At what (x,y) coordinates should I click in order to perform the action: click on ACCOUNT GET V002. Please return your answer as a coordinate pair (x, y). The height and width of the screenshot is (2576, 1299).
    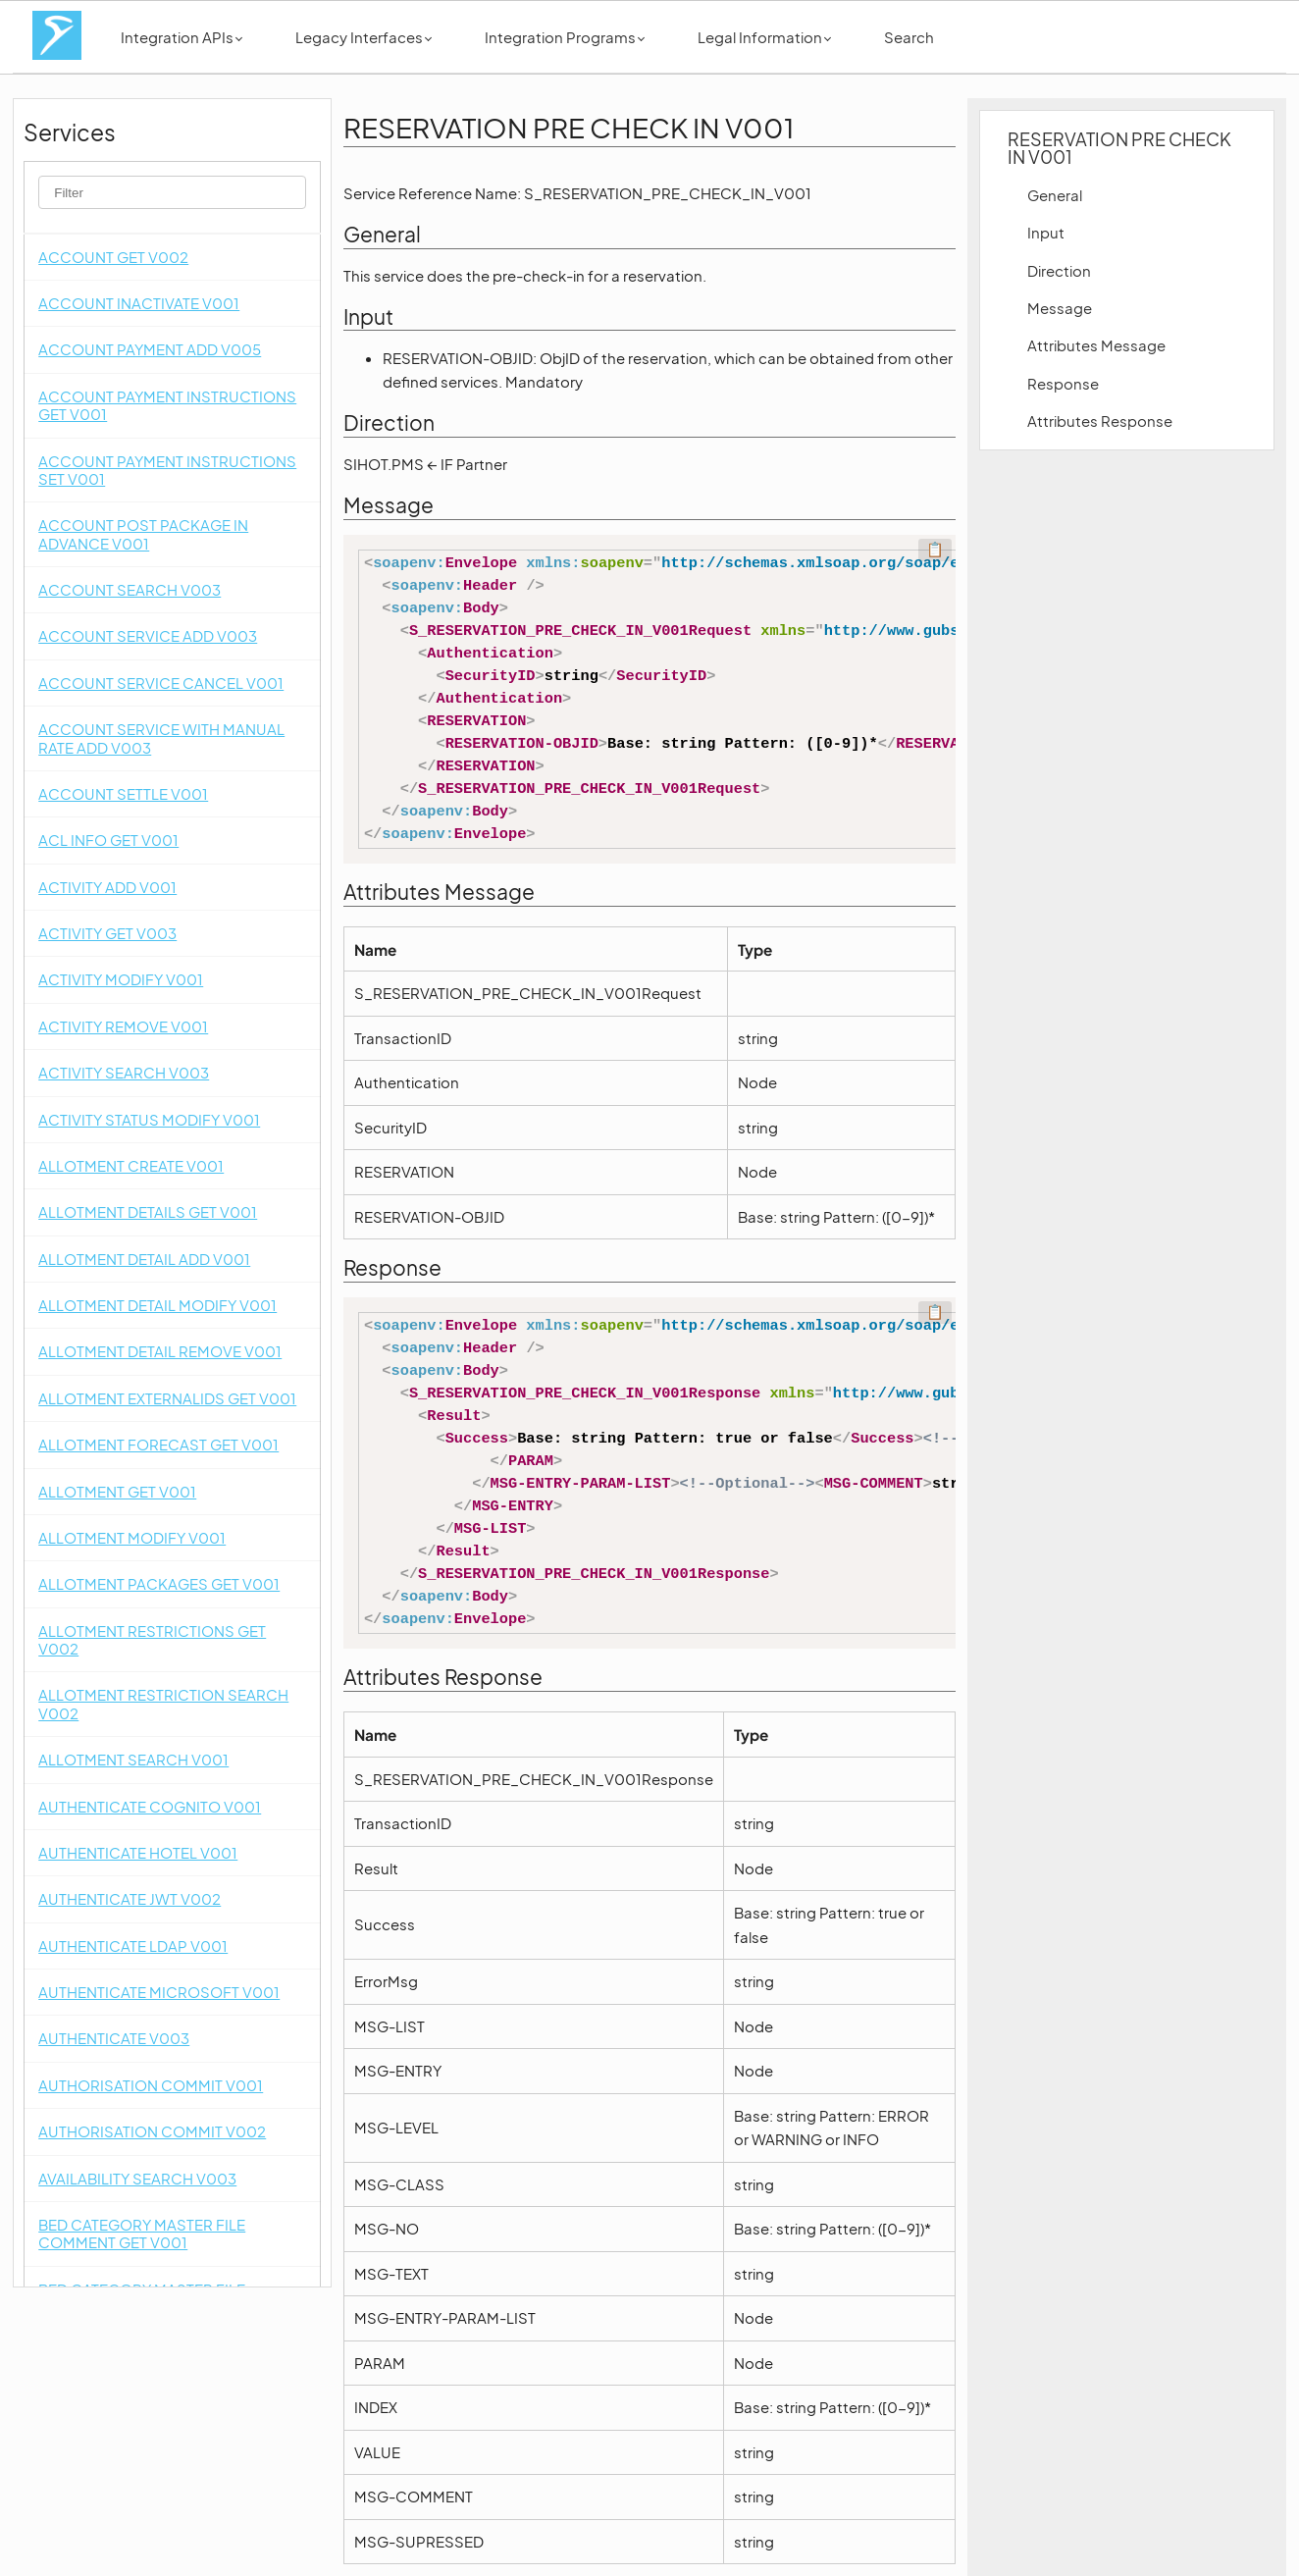
    Looking at the image, I should click on (113, 256).